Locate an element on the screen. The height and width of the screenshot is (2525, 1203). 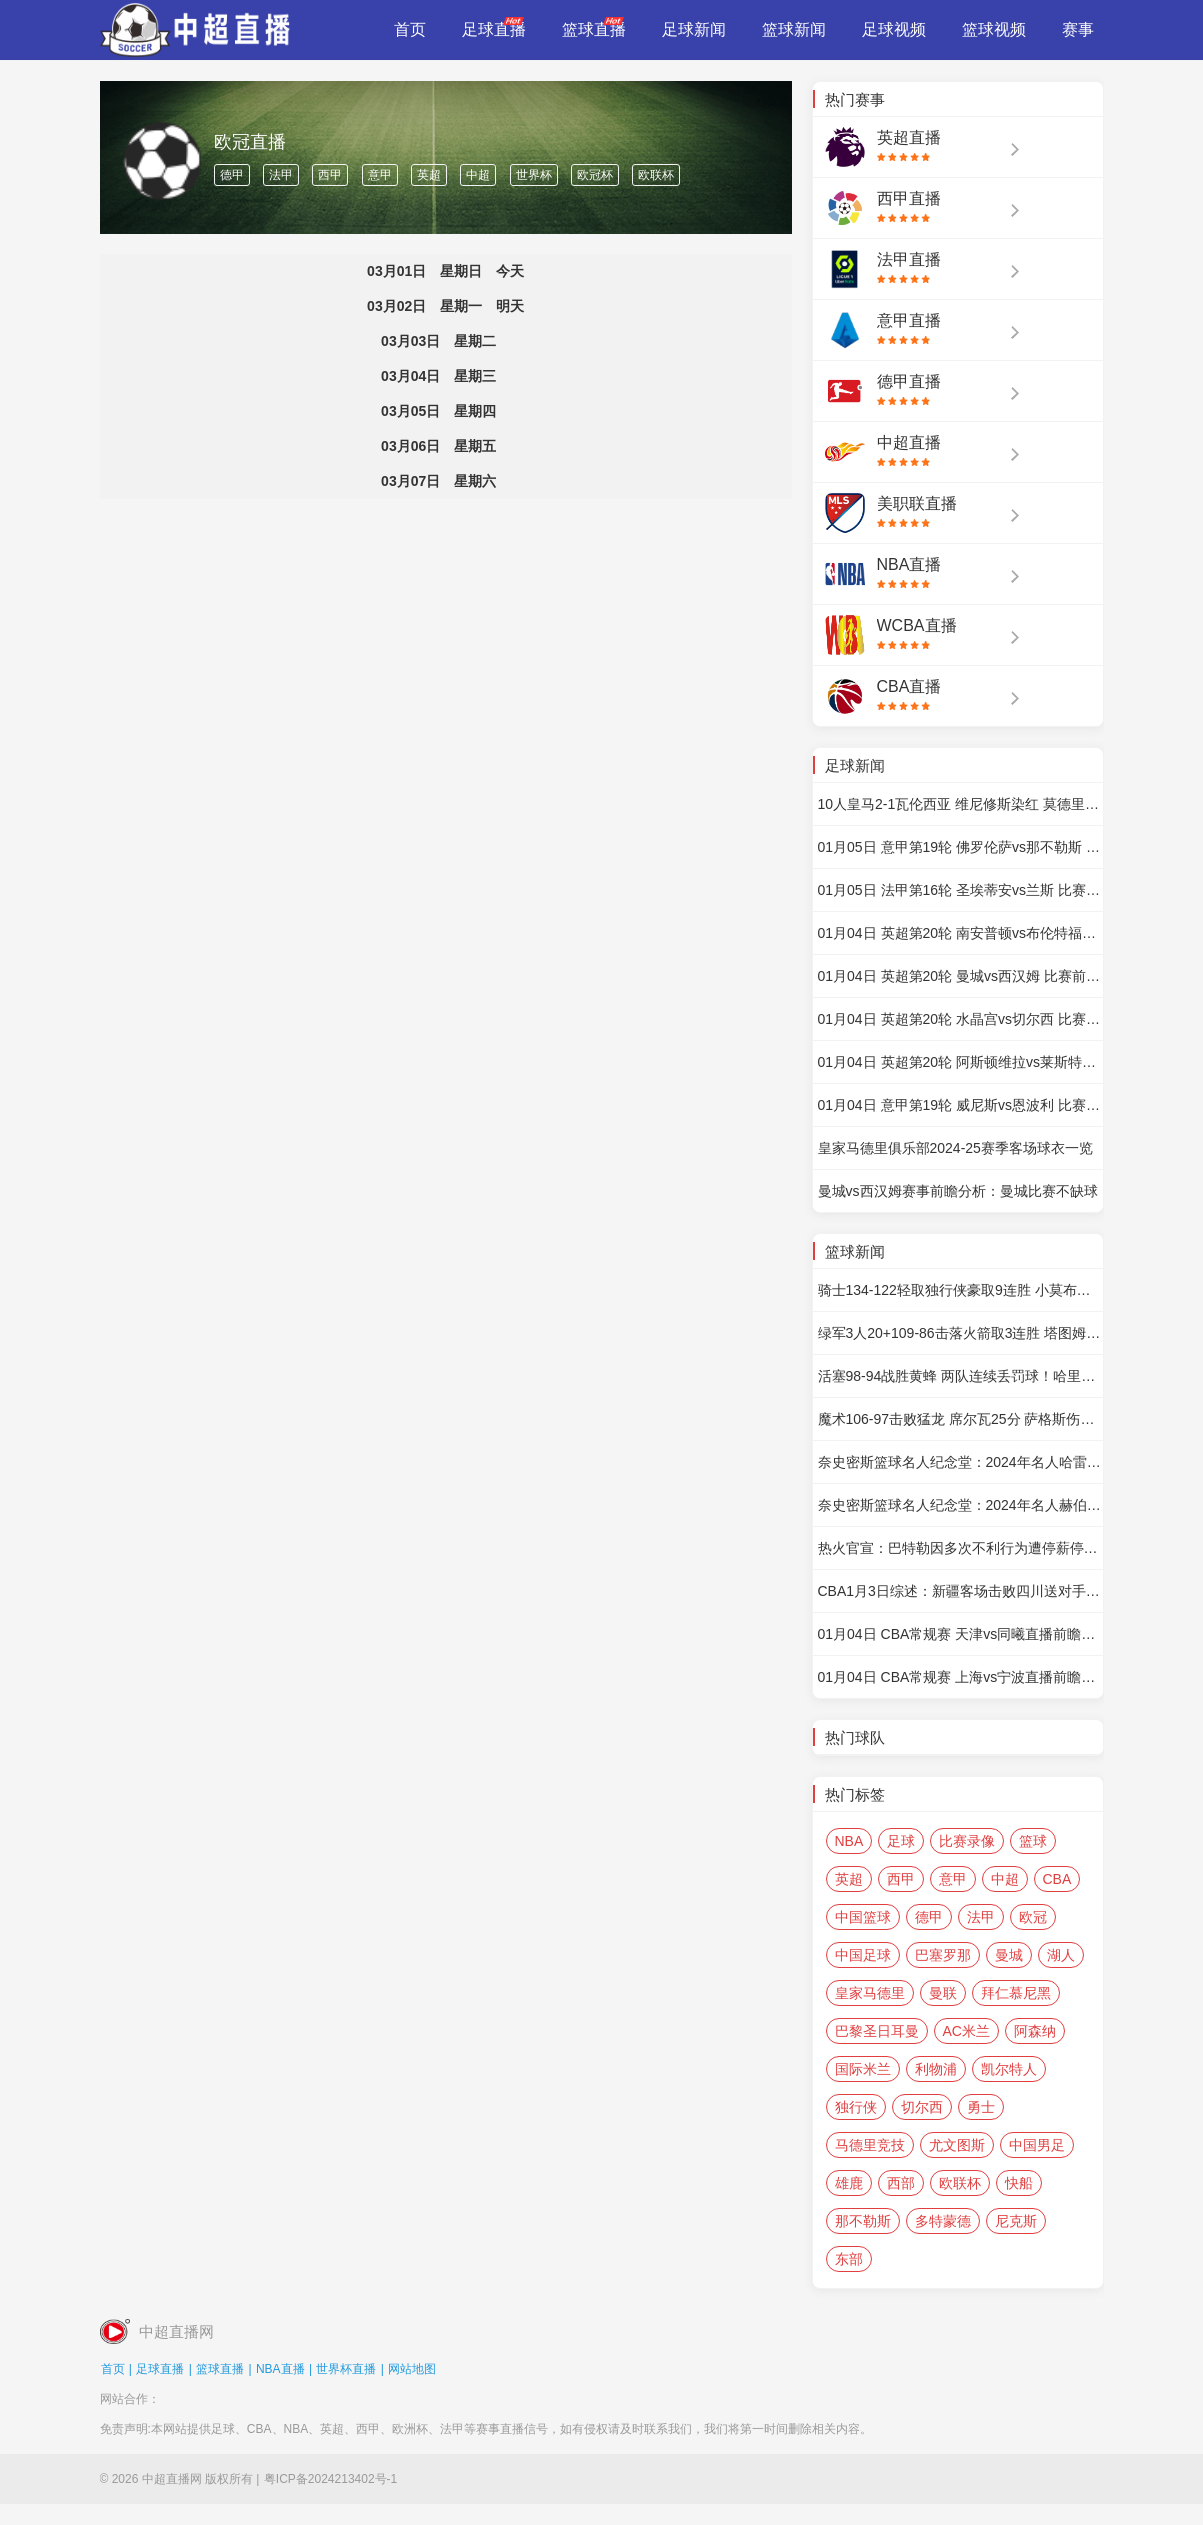
热火官宣：巴特勒因多次不利行为遭停薪停赛7场 is located at coordinates (960, 1548).